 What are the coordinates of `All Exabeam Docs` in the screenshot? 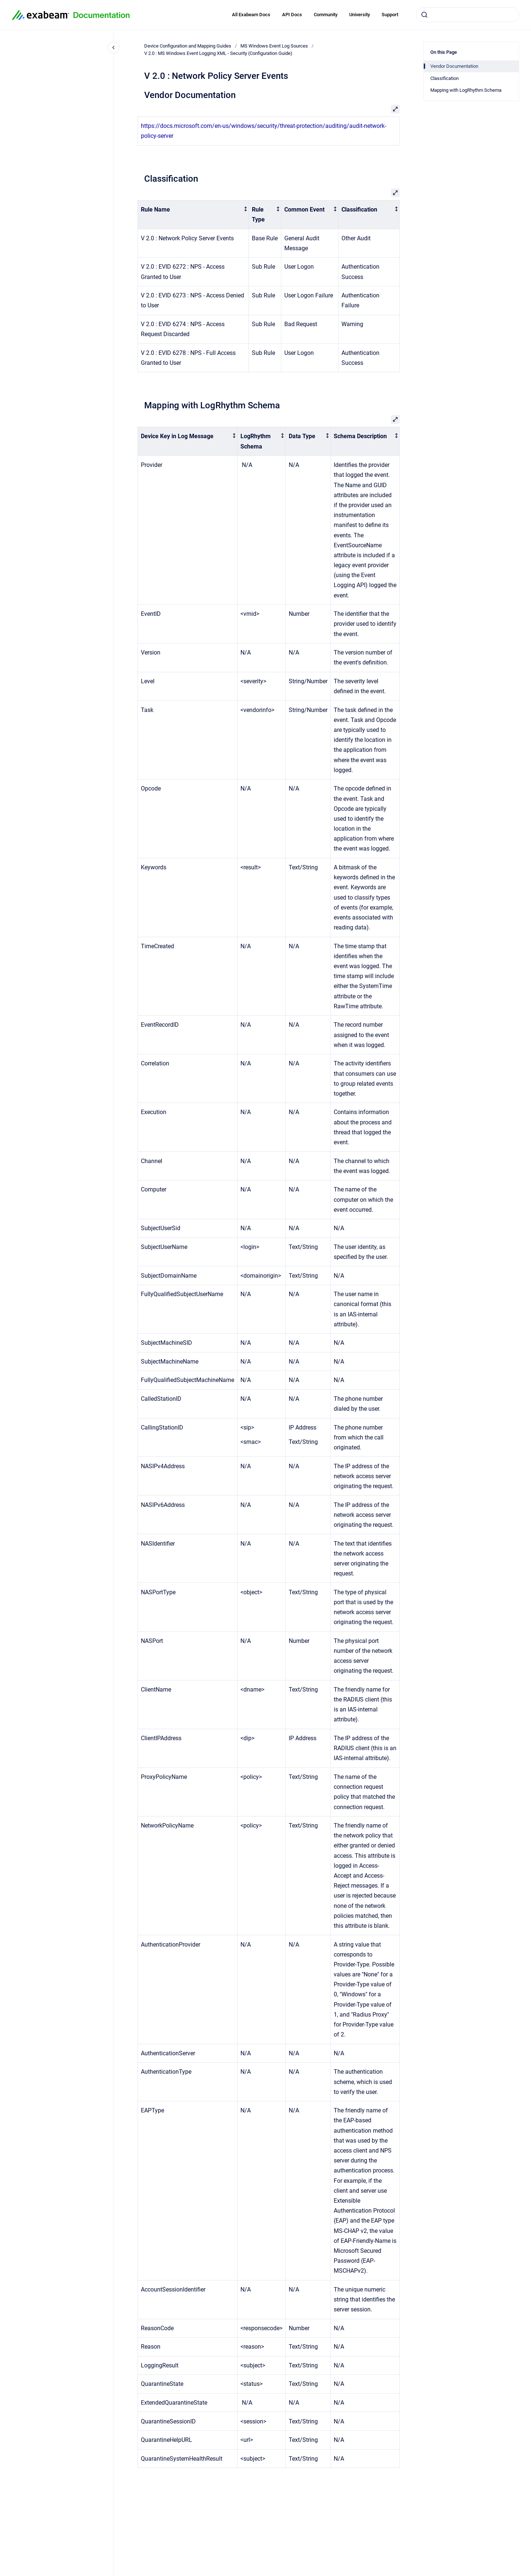 It's located at (251, 14).